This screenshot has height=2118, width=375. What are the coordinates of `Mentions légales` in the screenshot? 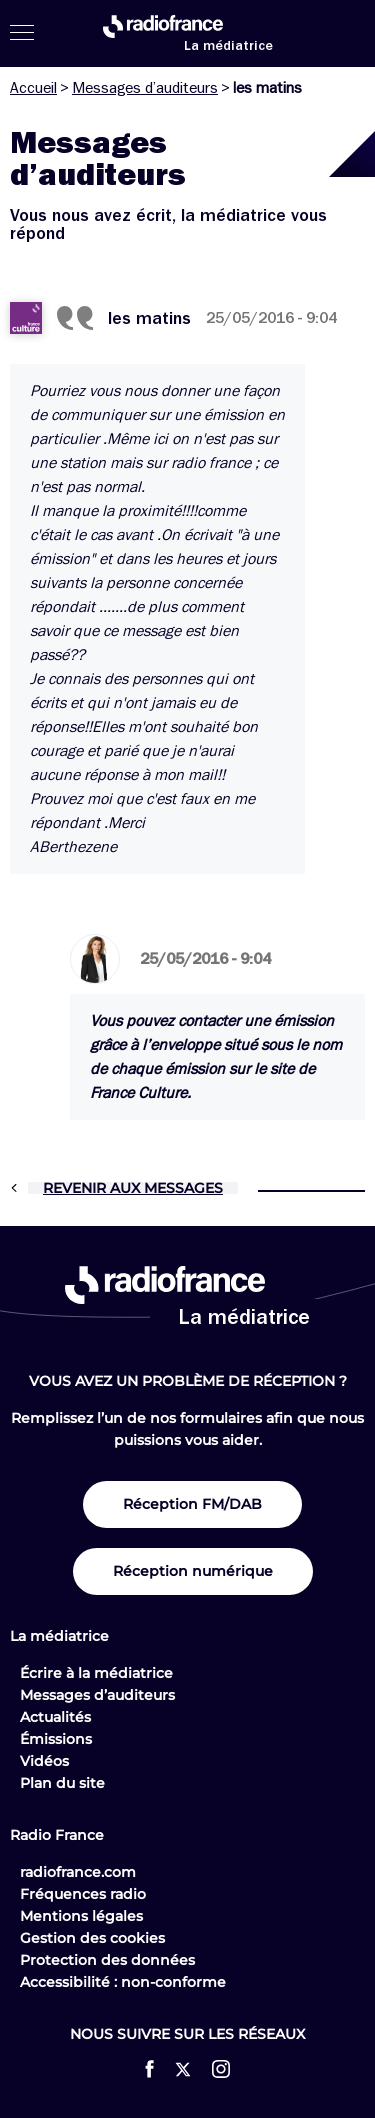 It's located at (81, 1916).